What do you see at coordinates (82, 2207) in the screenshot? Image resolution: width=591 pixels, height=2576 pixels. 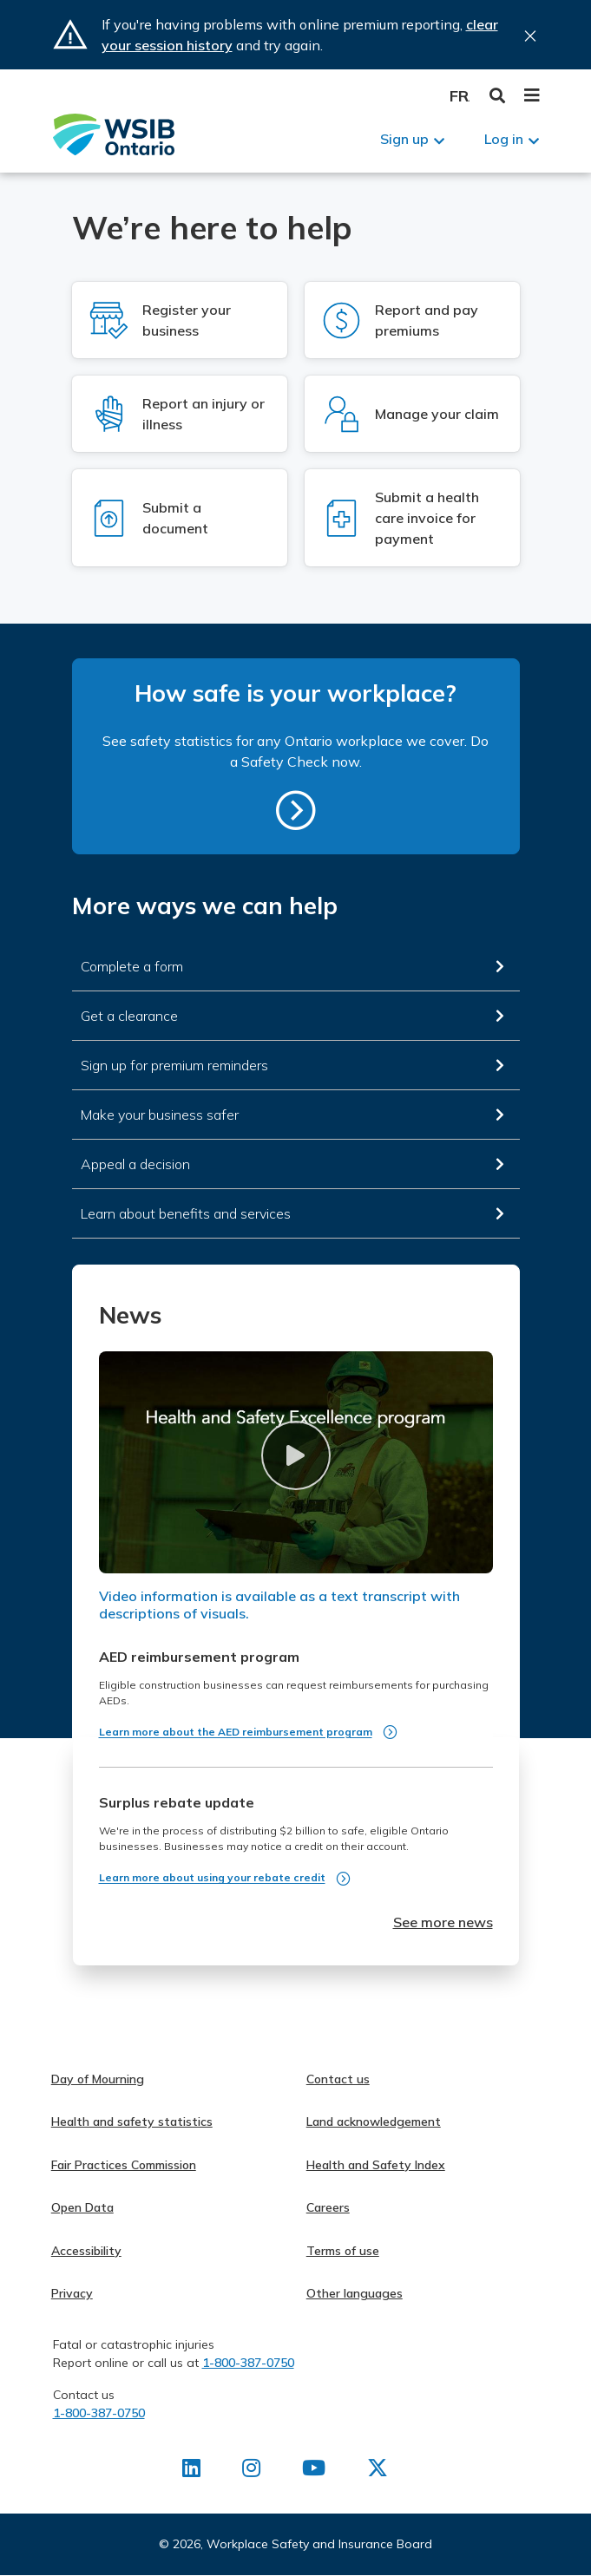 I see `Open Data` at bounding box center [82, 2207].